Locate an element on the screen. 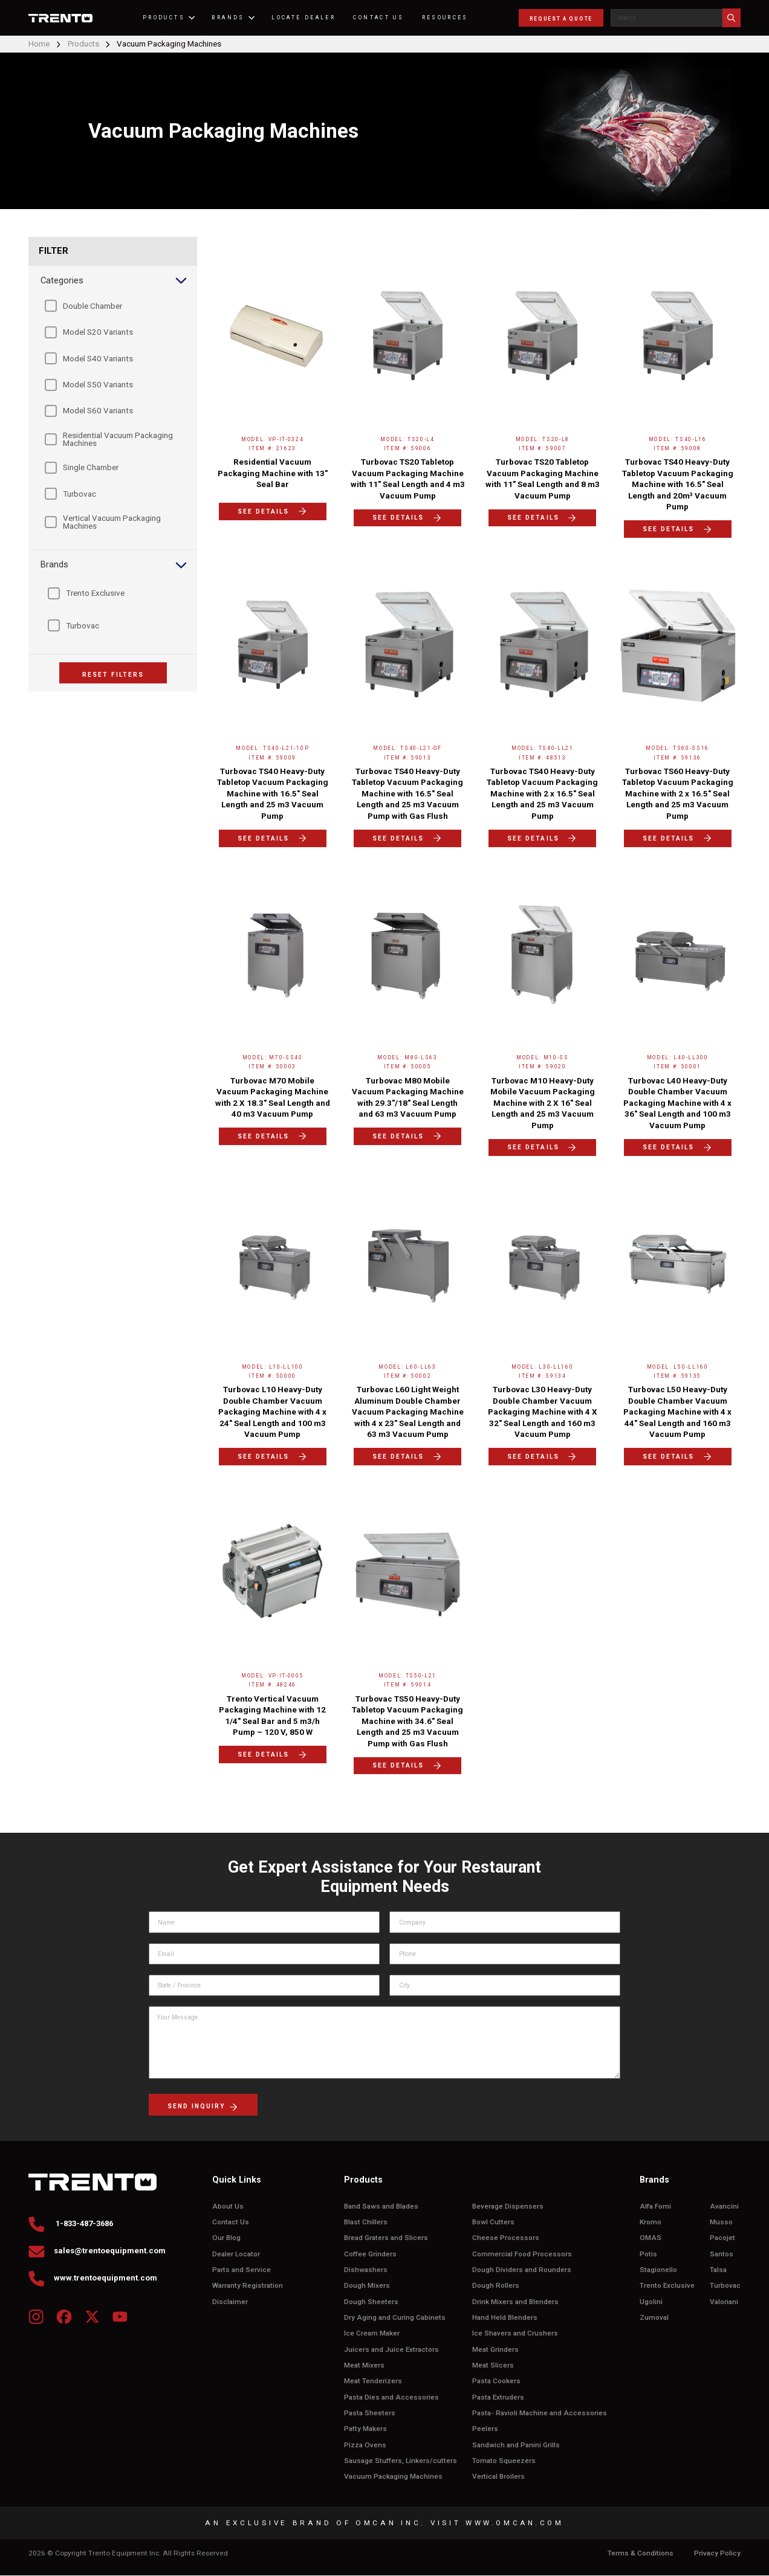 This screenshot has width=769, height=2576. Kromo is located at coordinates (650, 2222).